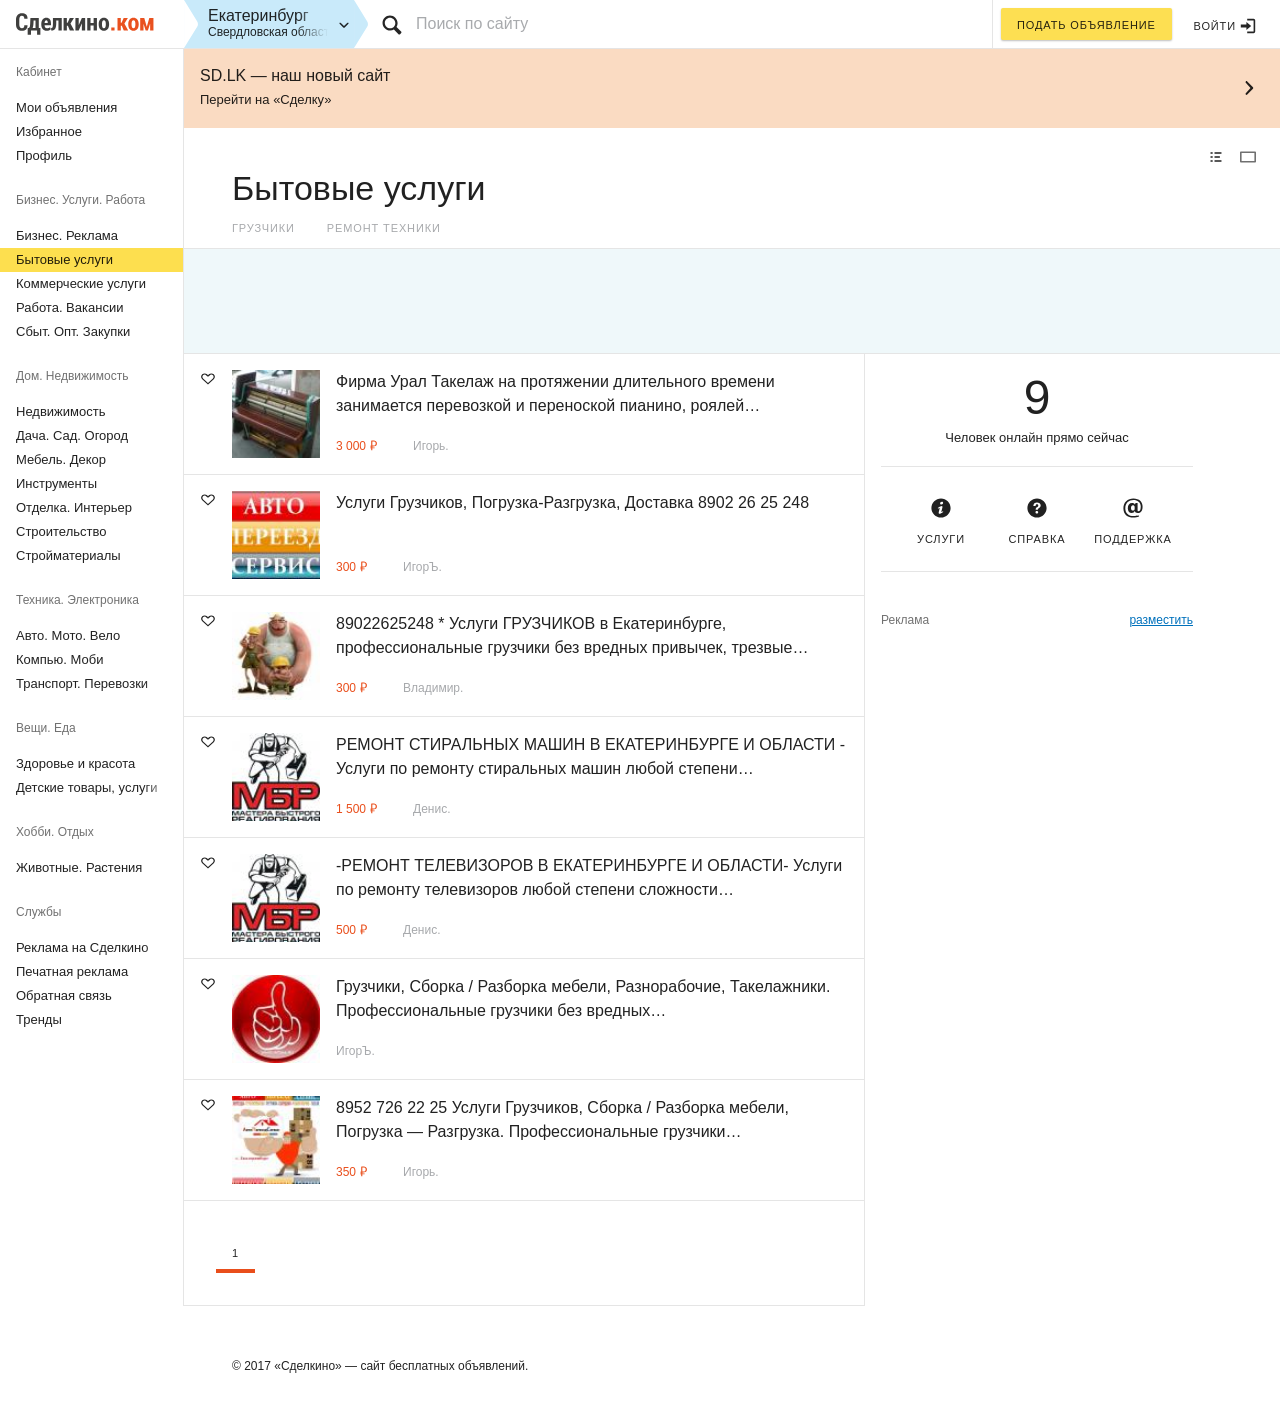  What do you see at coordinates (44, 155) in the screenshot?
I see `Профиль` at bounding box center [44, 155].